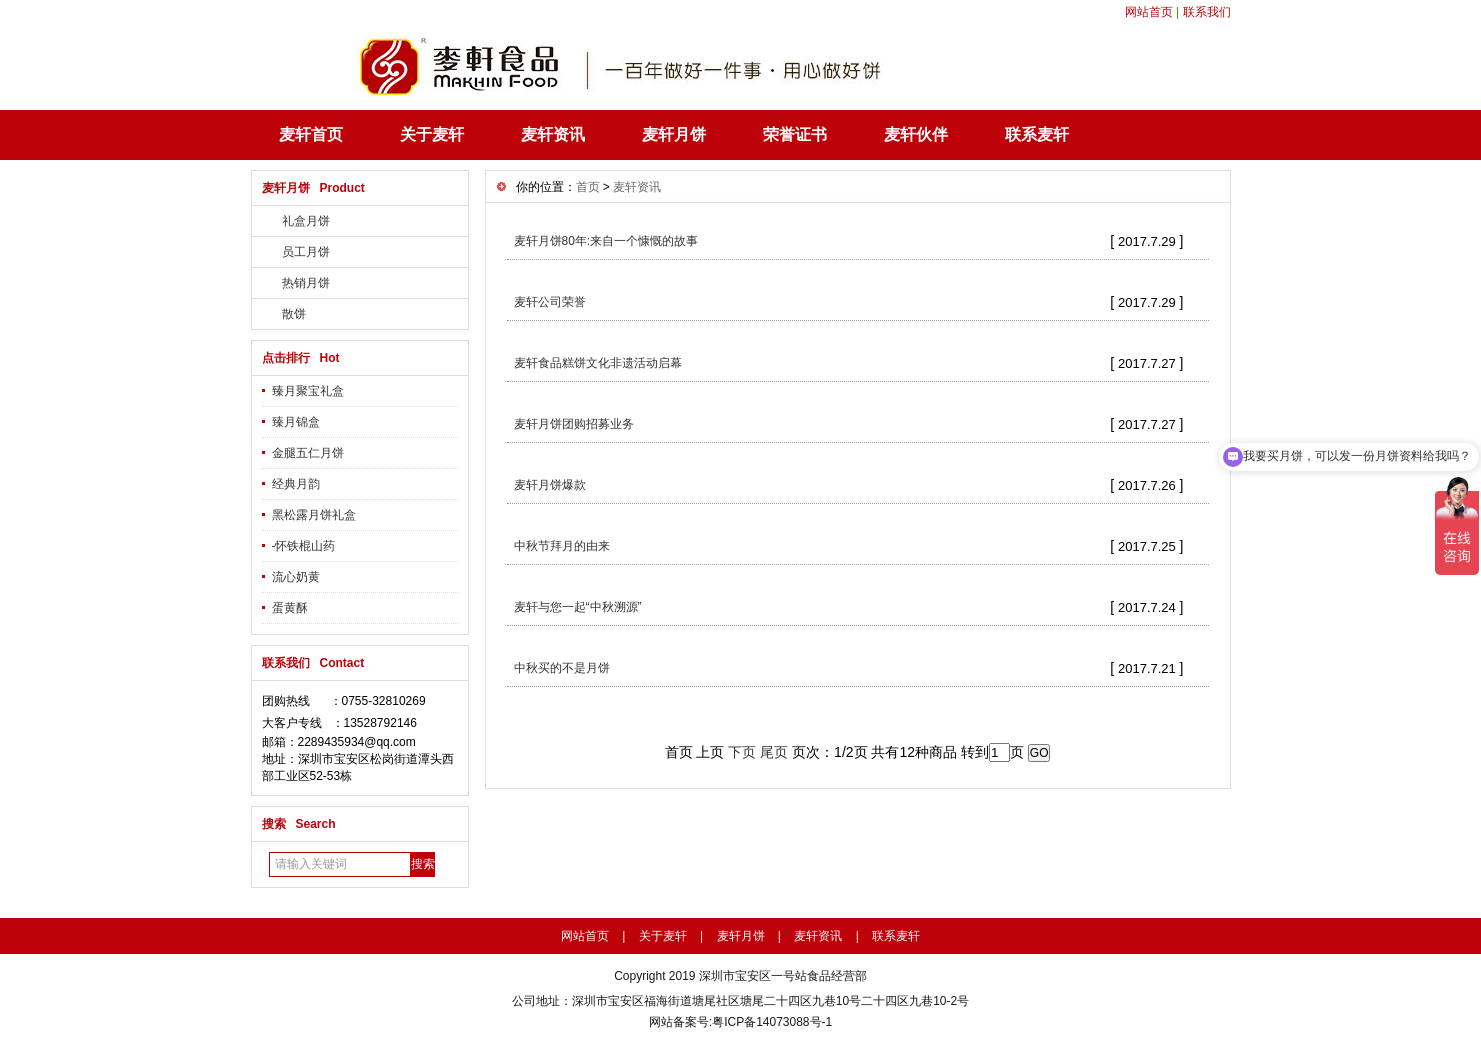 The image size is (1481, 1051). Describe the element at coordinates (916, 134) in the screenshot. I see `麦轩伙伴` at that location.